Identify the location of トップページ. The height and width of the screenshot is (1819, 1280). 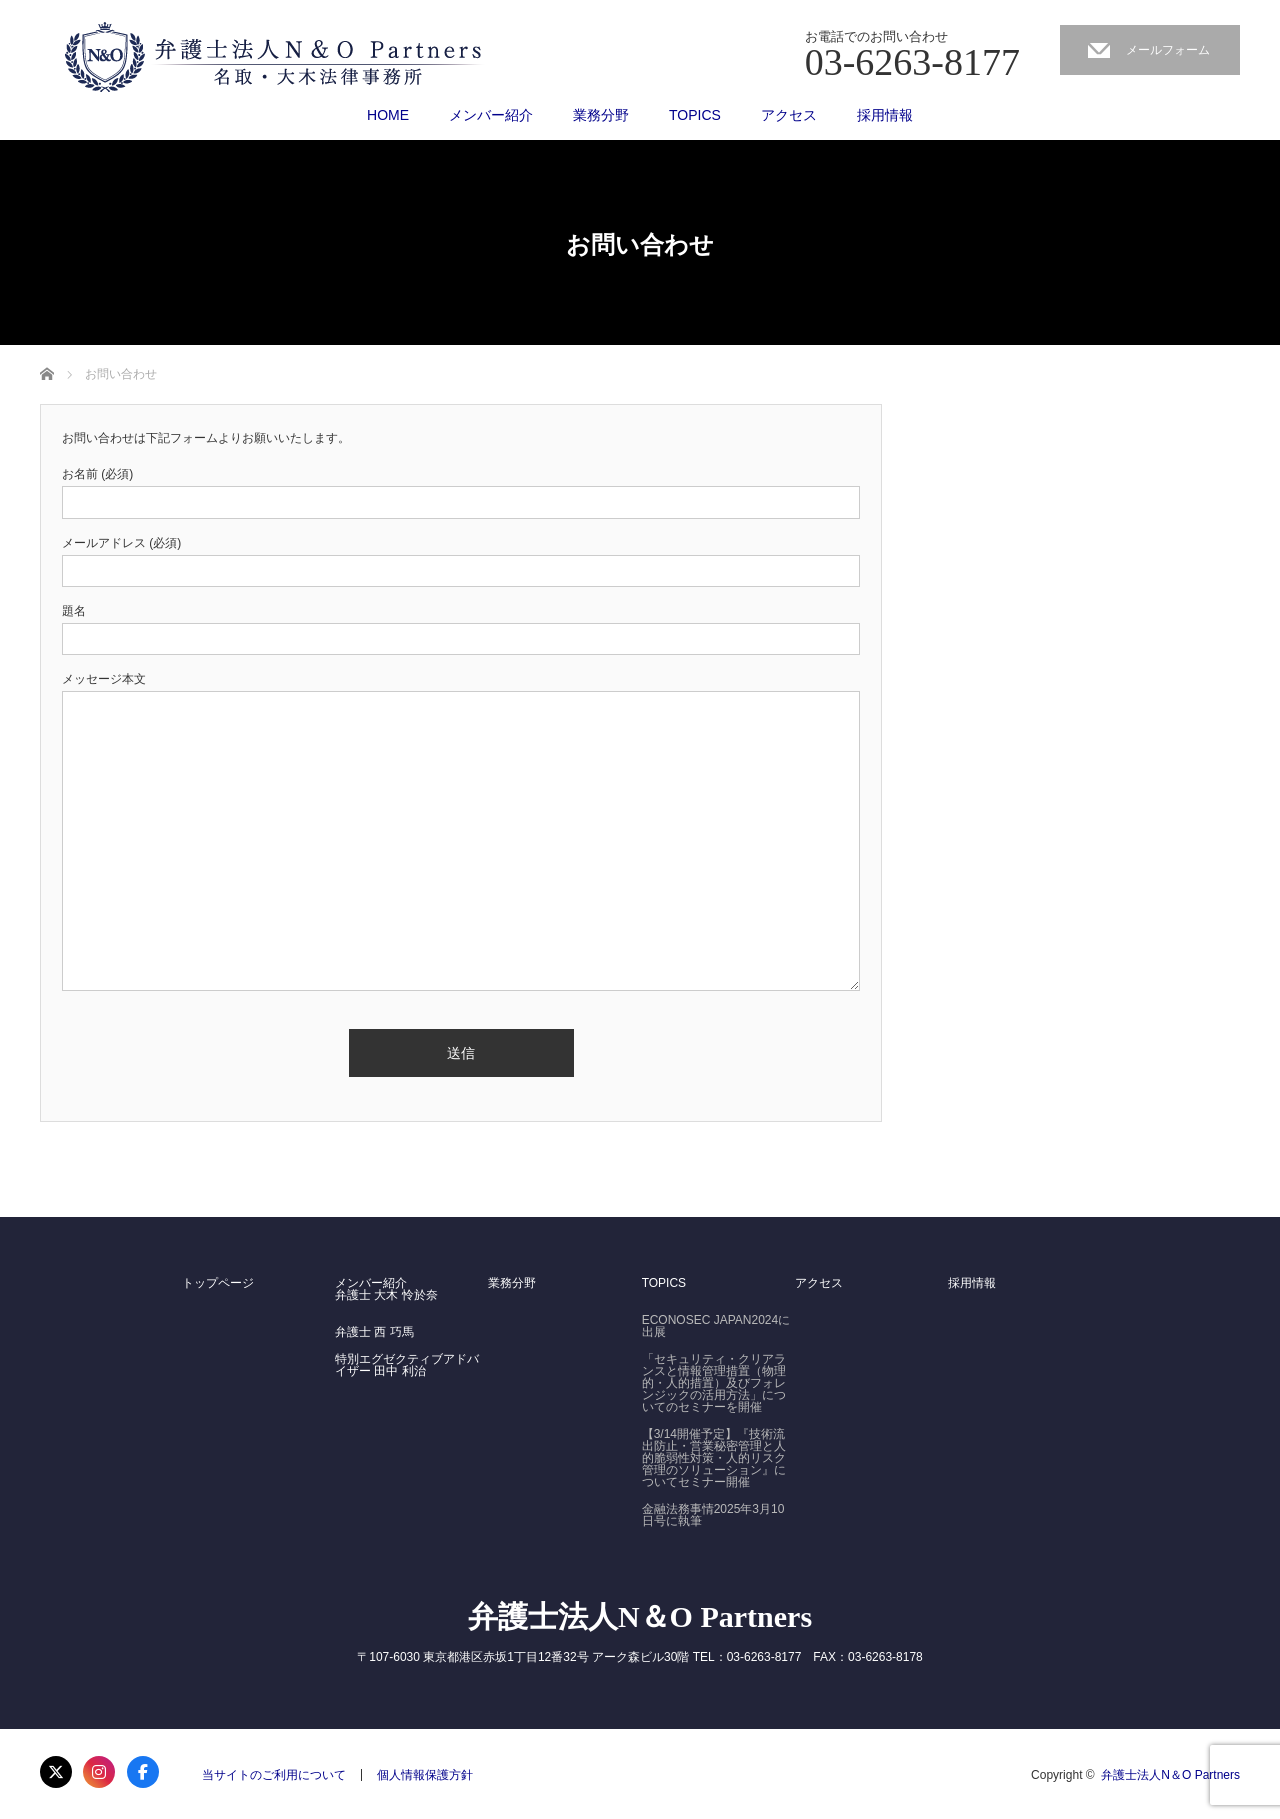
(218, 1283).